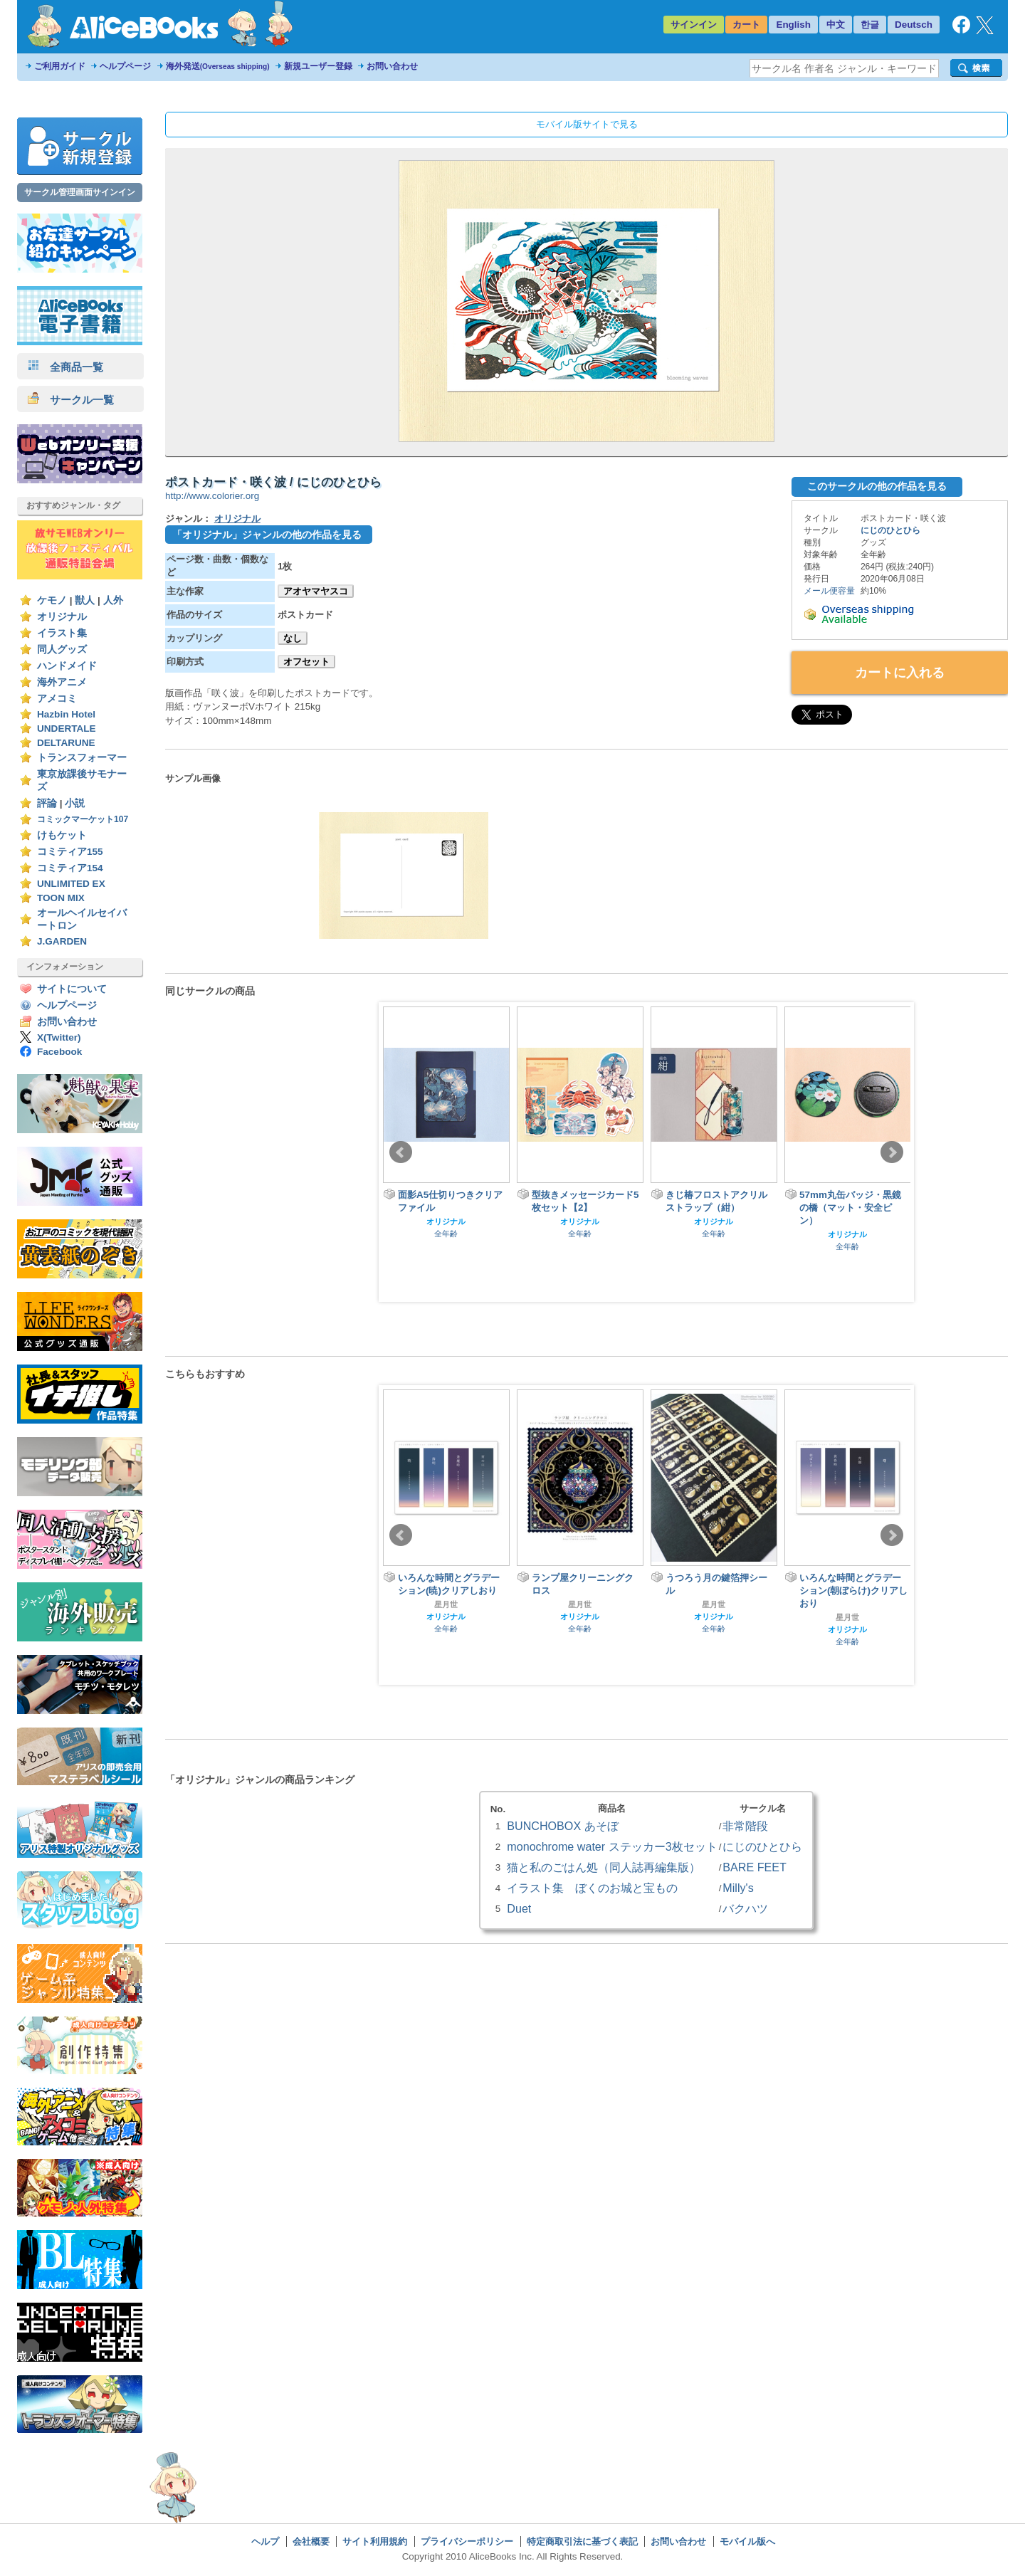 The width and height of the screenshot is (1025, 2576). What do you see at coordinates (900, 673) in the screenshot?
I see `カートに入れる` at bounding box center [900, 673].